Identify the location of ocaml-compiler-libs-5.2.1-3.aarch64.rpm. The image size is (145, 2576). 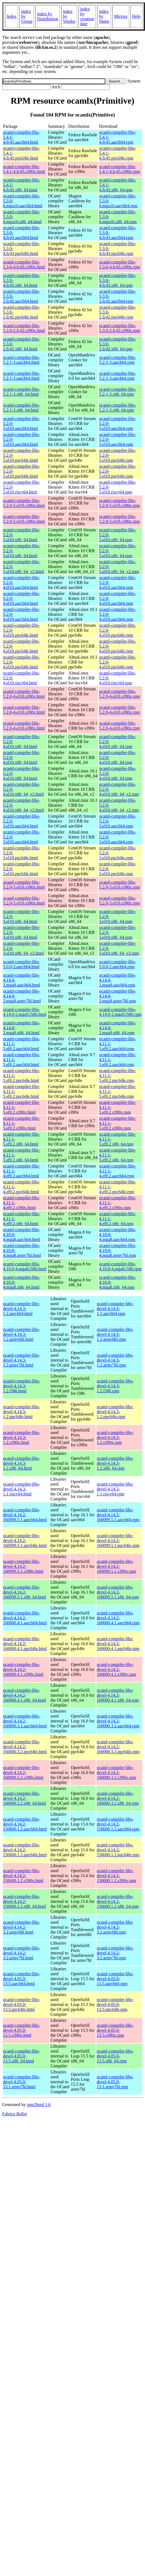
(117, 360).